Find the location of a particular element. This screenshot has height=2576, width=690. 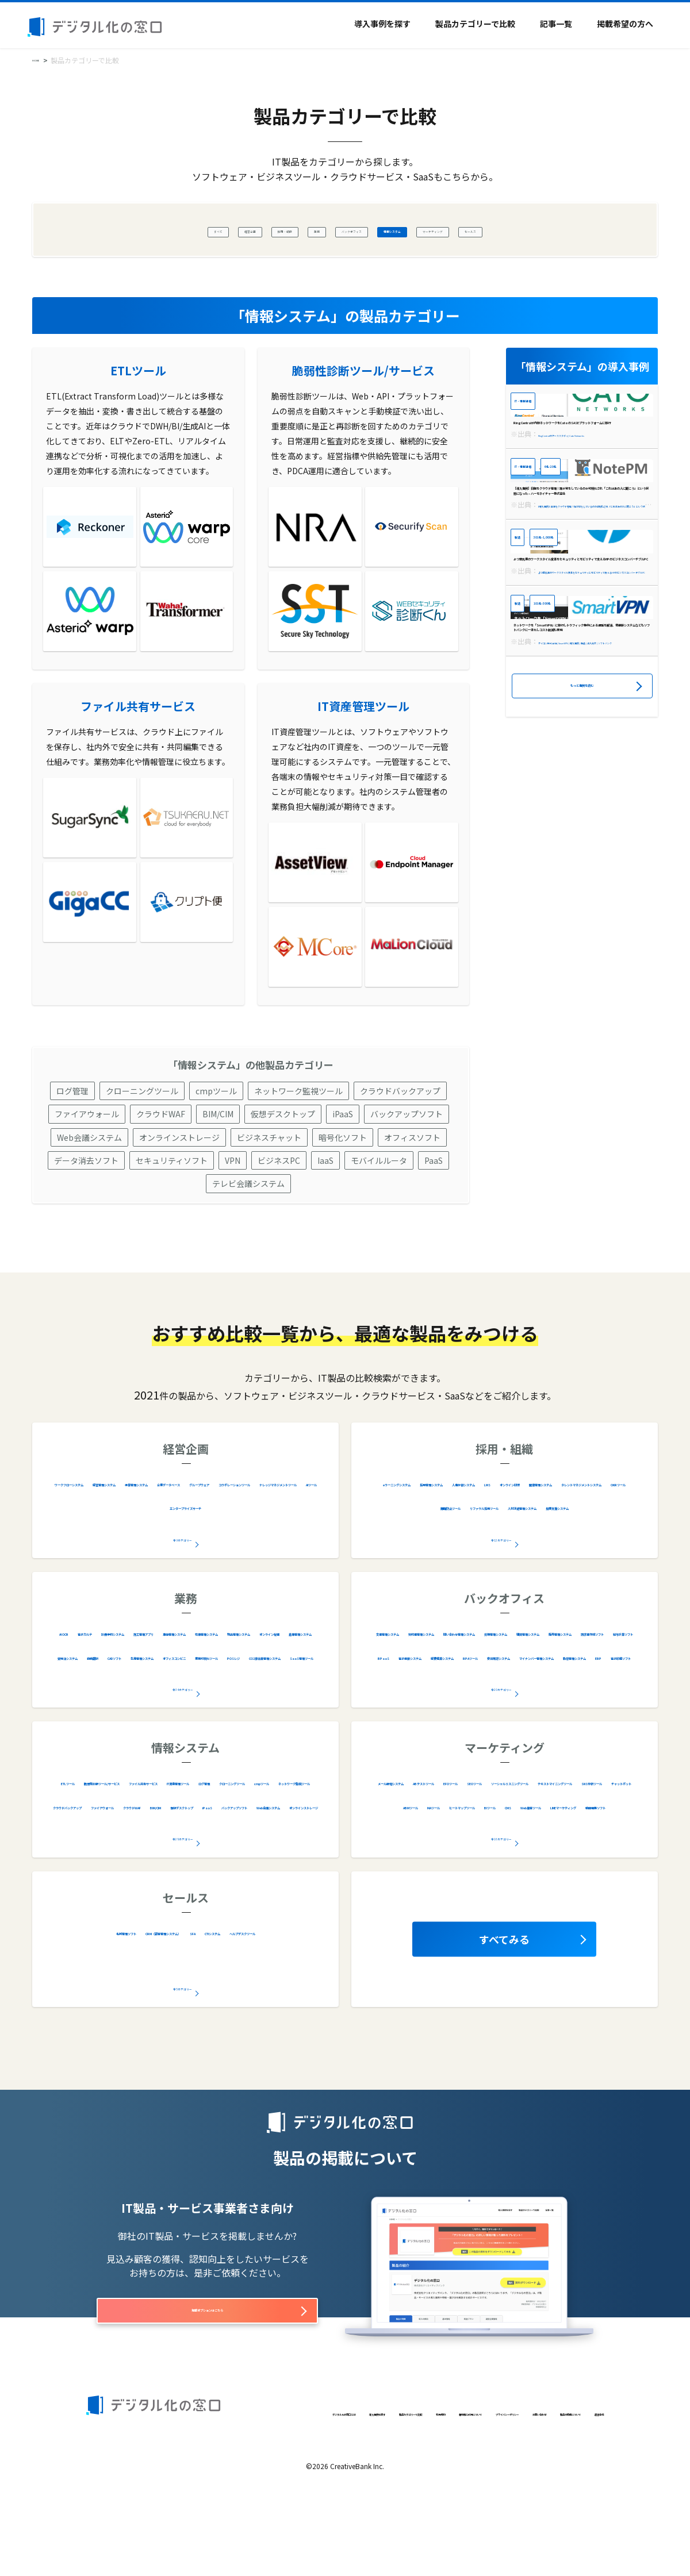

テレビ会議システム is located at coordinates (248, 1237).